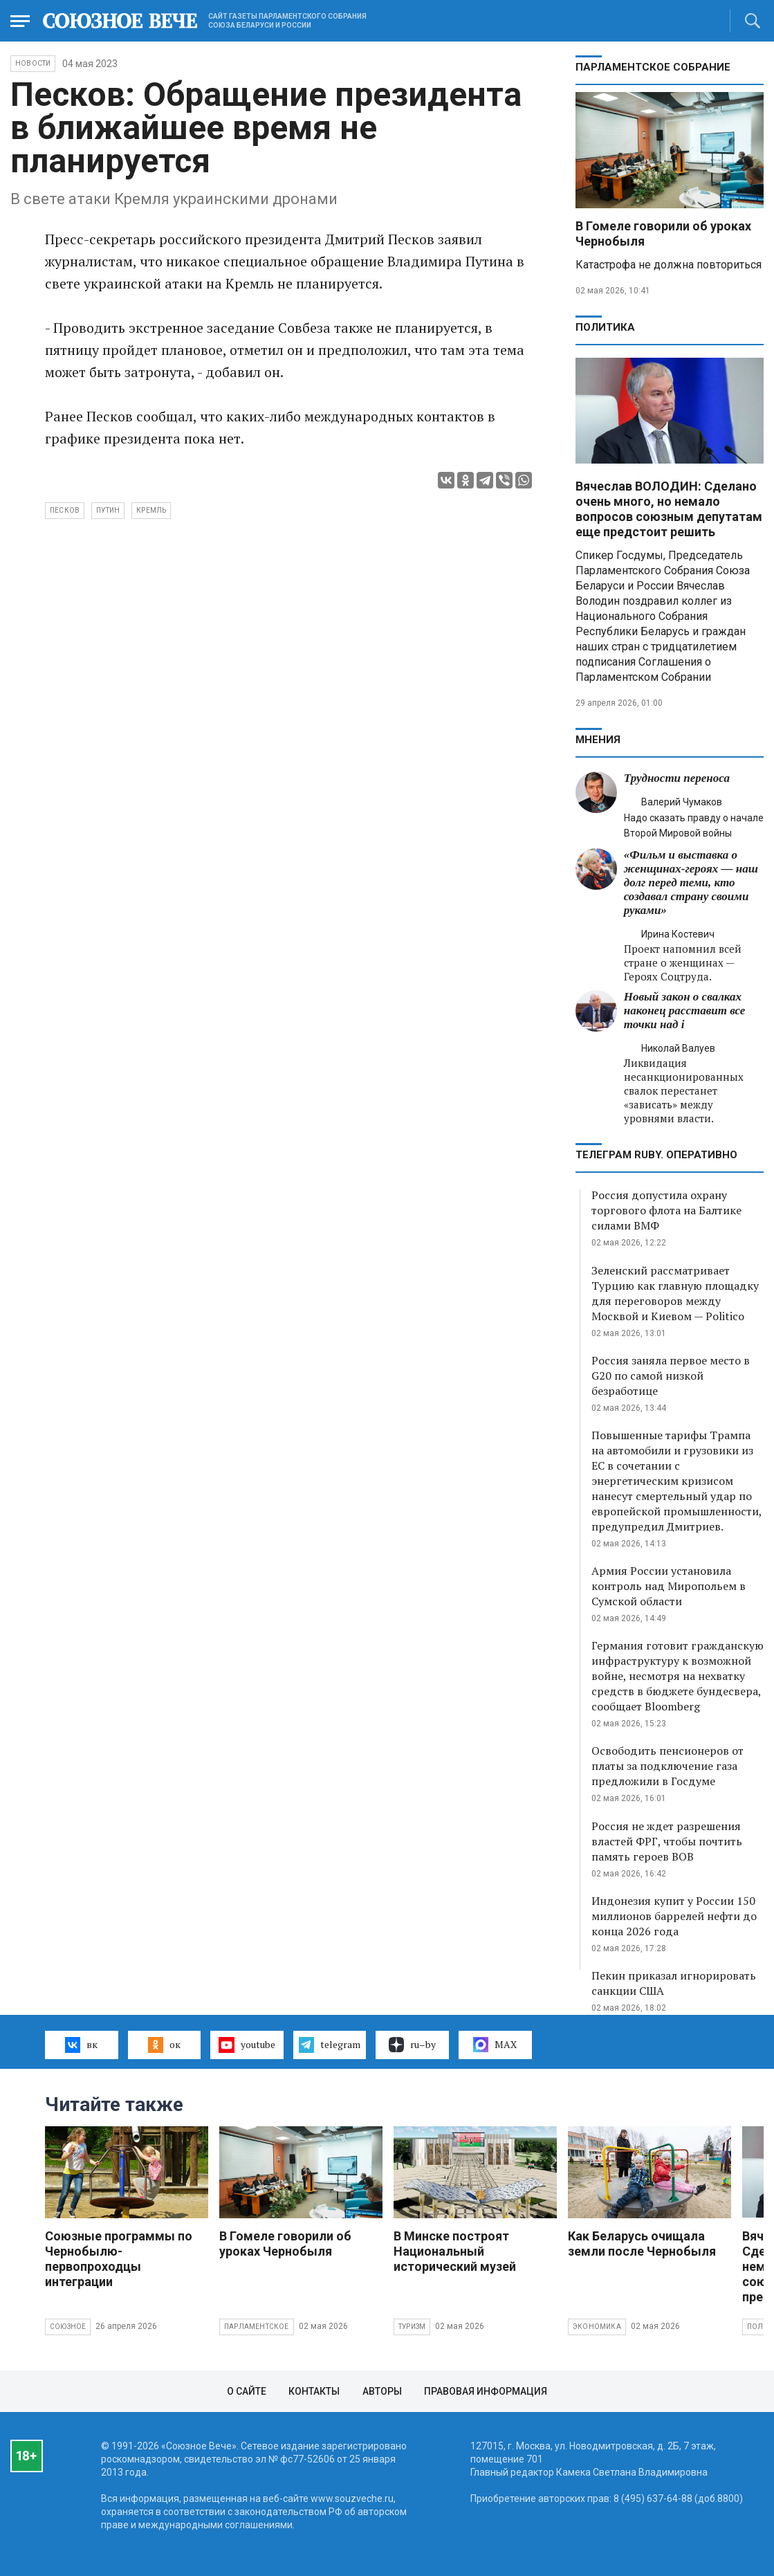 Image resolution: width=774 pixels, height=2576 pixels. What do you see at coordinates (314, 2391) in the screenshot?
I see `Контакты` at bounding box center [314, 2391].